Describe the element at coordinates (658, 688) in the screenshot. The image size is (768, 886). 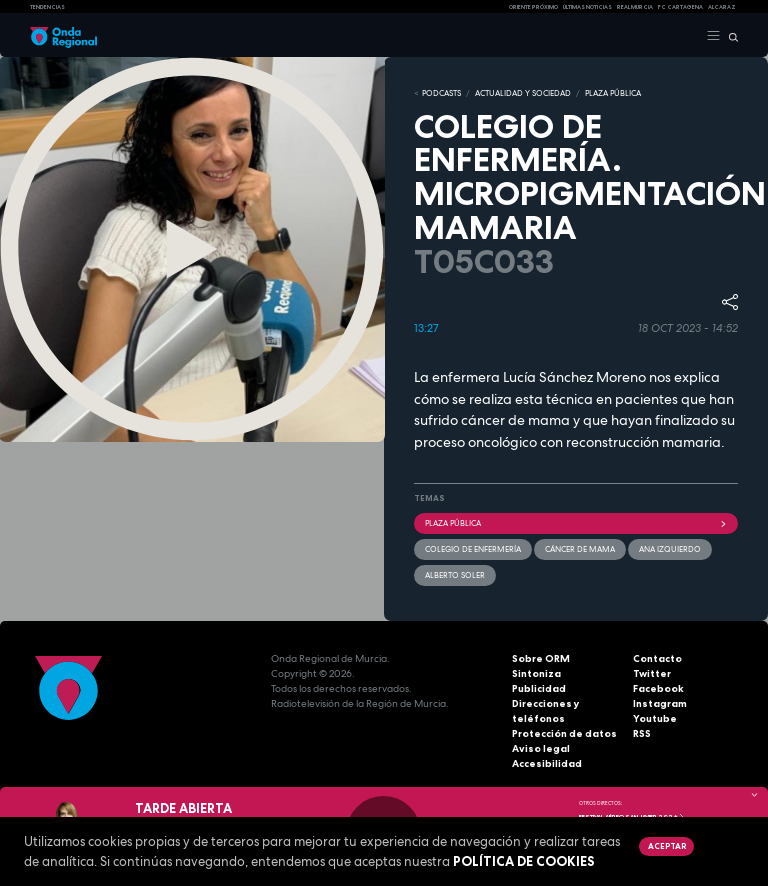
I see `Facebook` at that location.